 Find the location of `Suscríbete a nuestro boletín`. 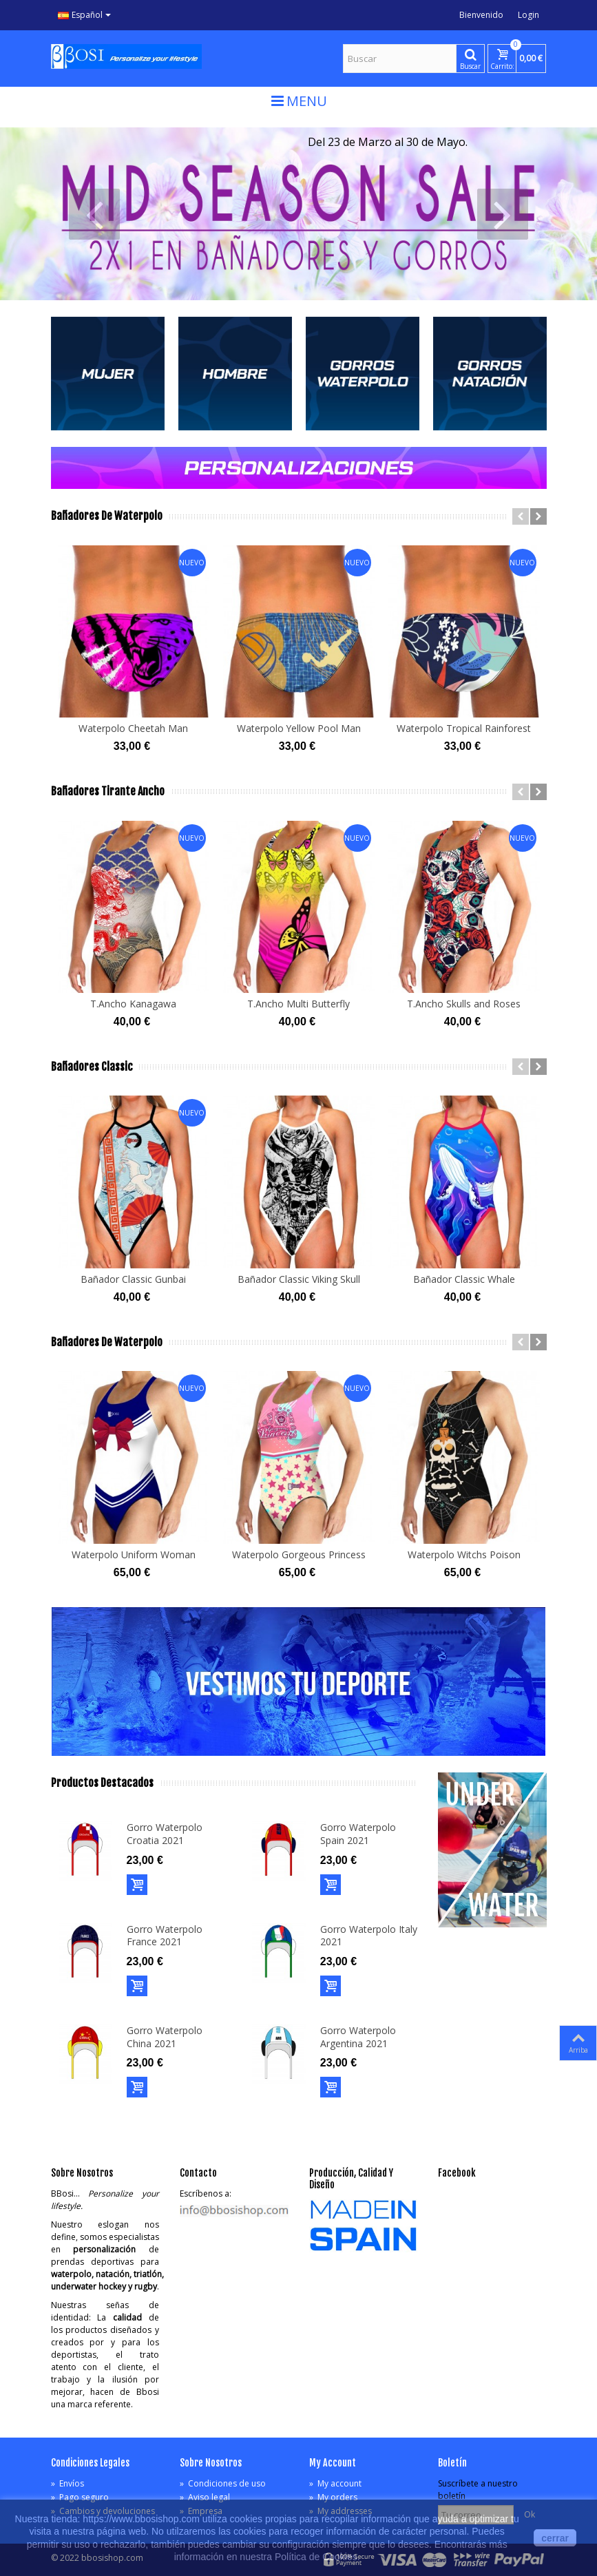

Suscríbete a nuestro boletín is located at coordinates (478, 2490).